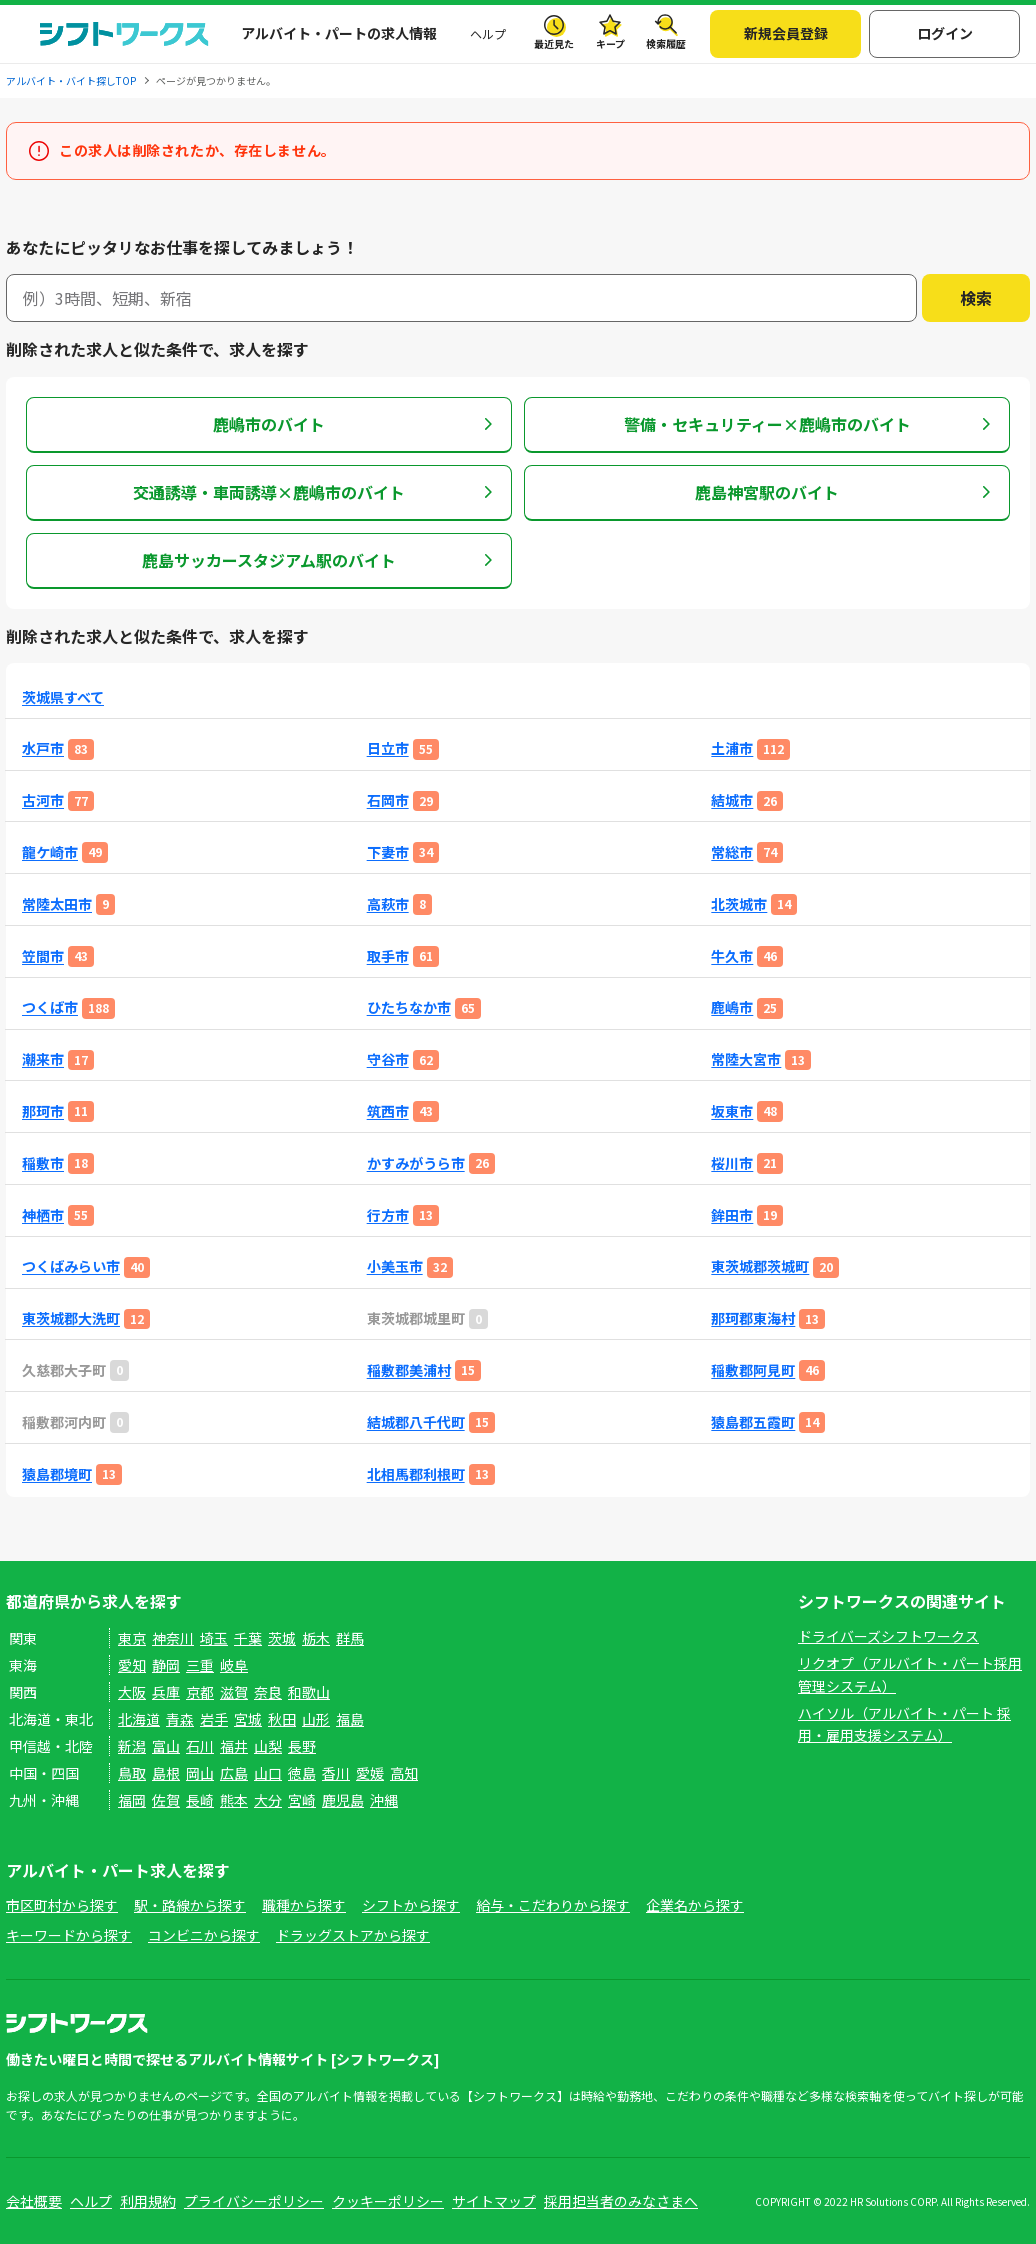  Describe the element at coordinates (132, 1638) in the screenshot. I see `東京` at that location.